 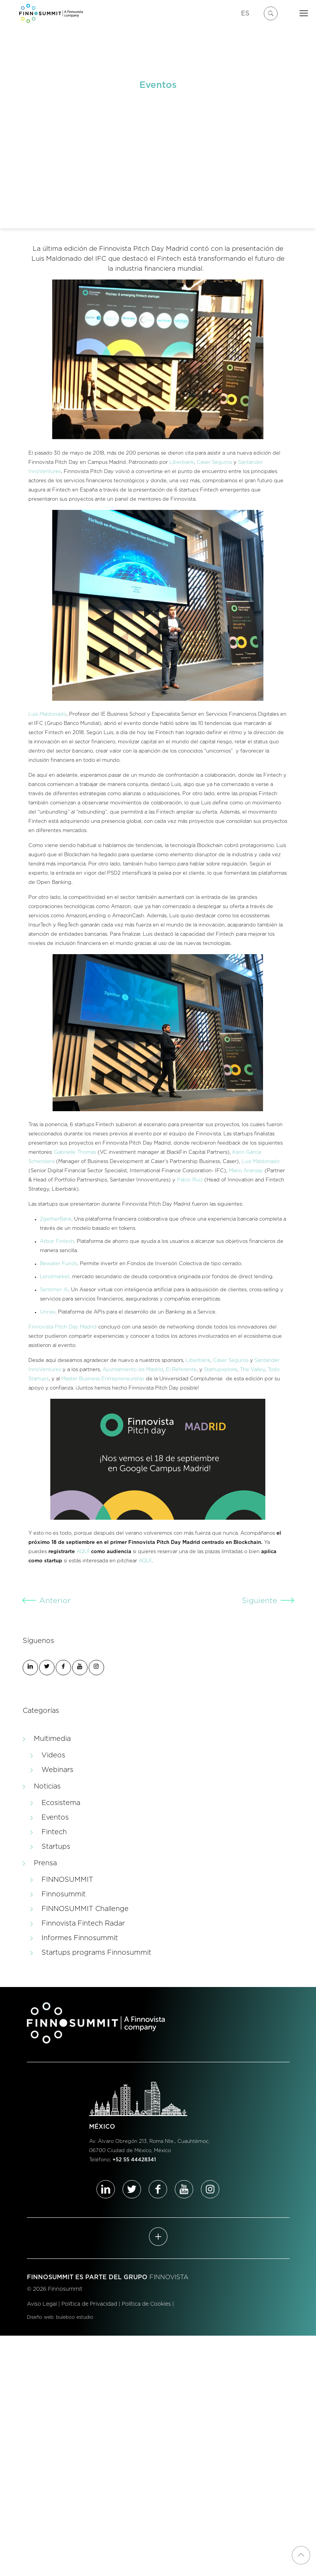 What do you see at coordinates (82, 1551) in the screenshot?
I see `AQUÍ` at bounding box center [82, 1551].